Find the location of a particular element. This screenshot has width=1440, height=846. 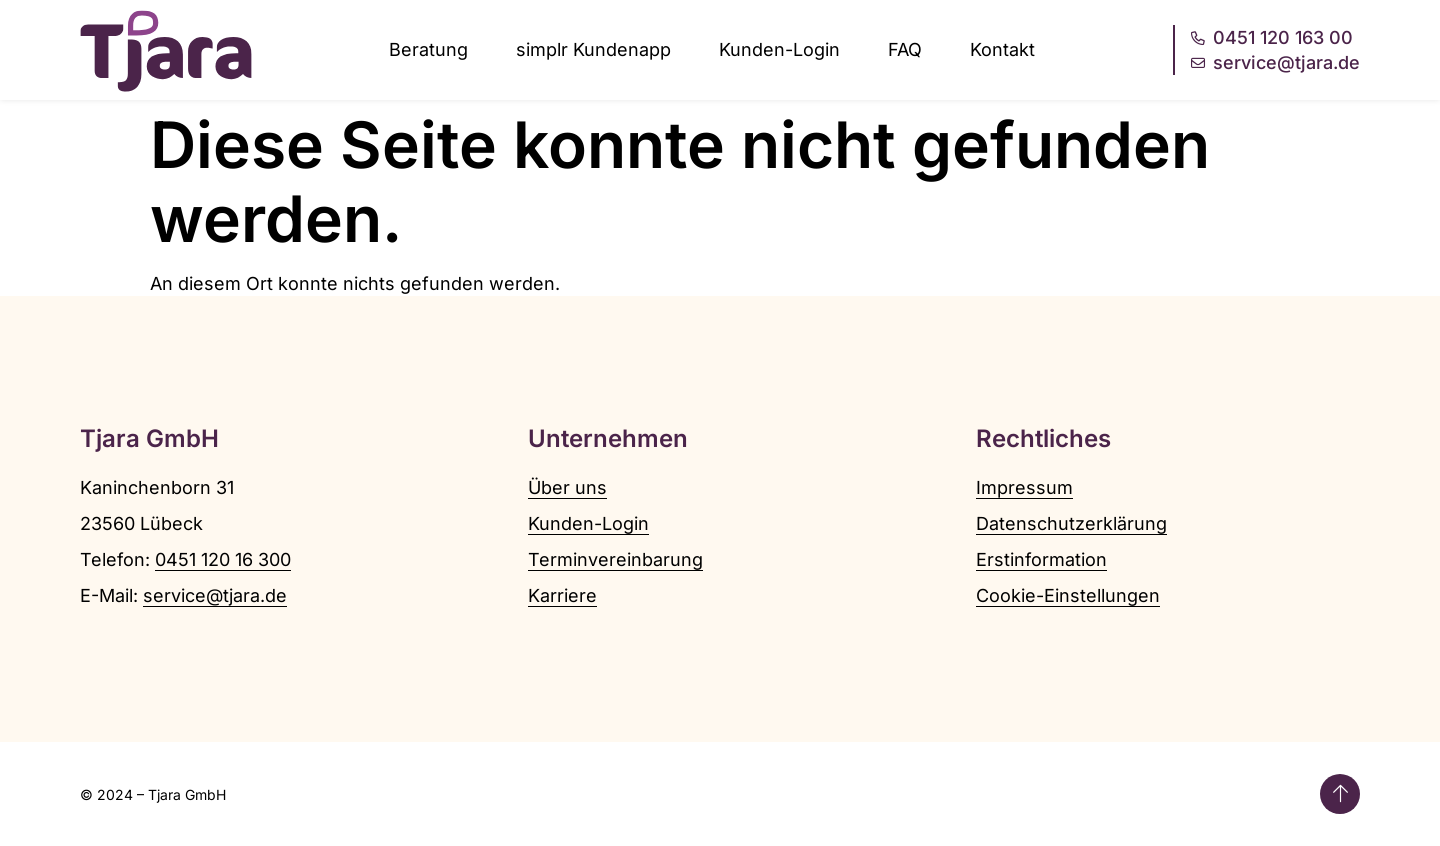

Cookie-Einstellungen is located at coordinates (1068, 595).